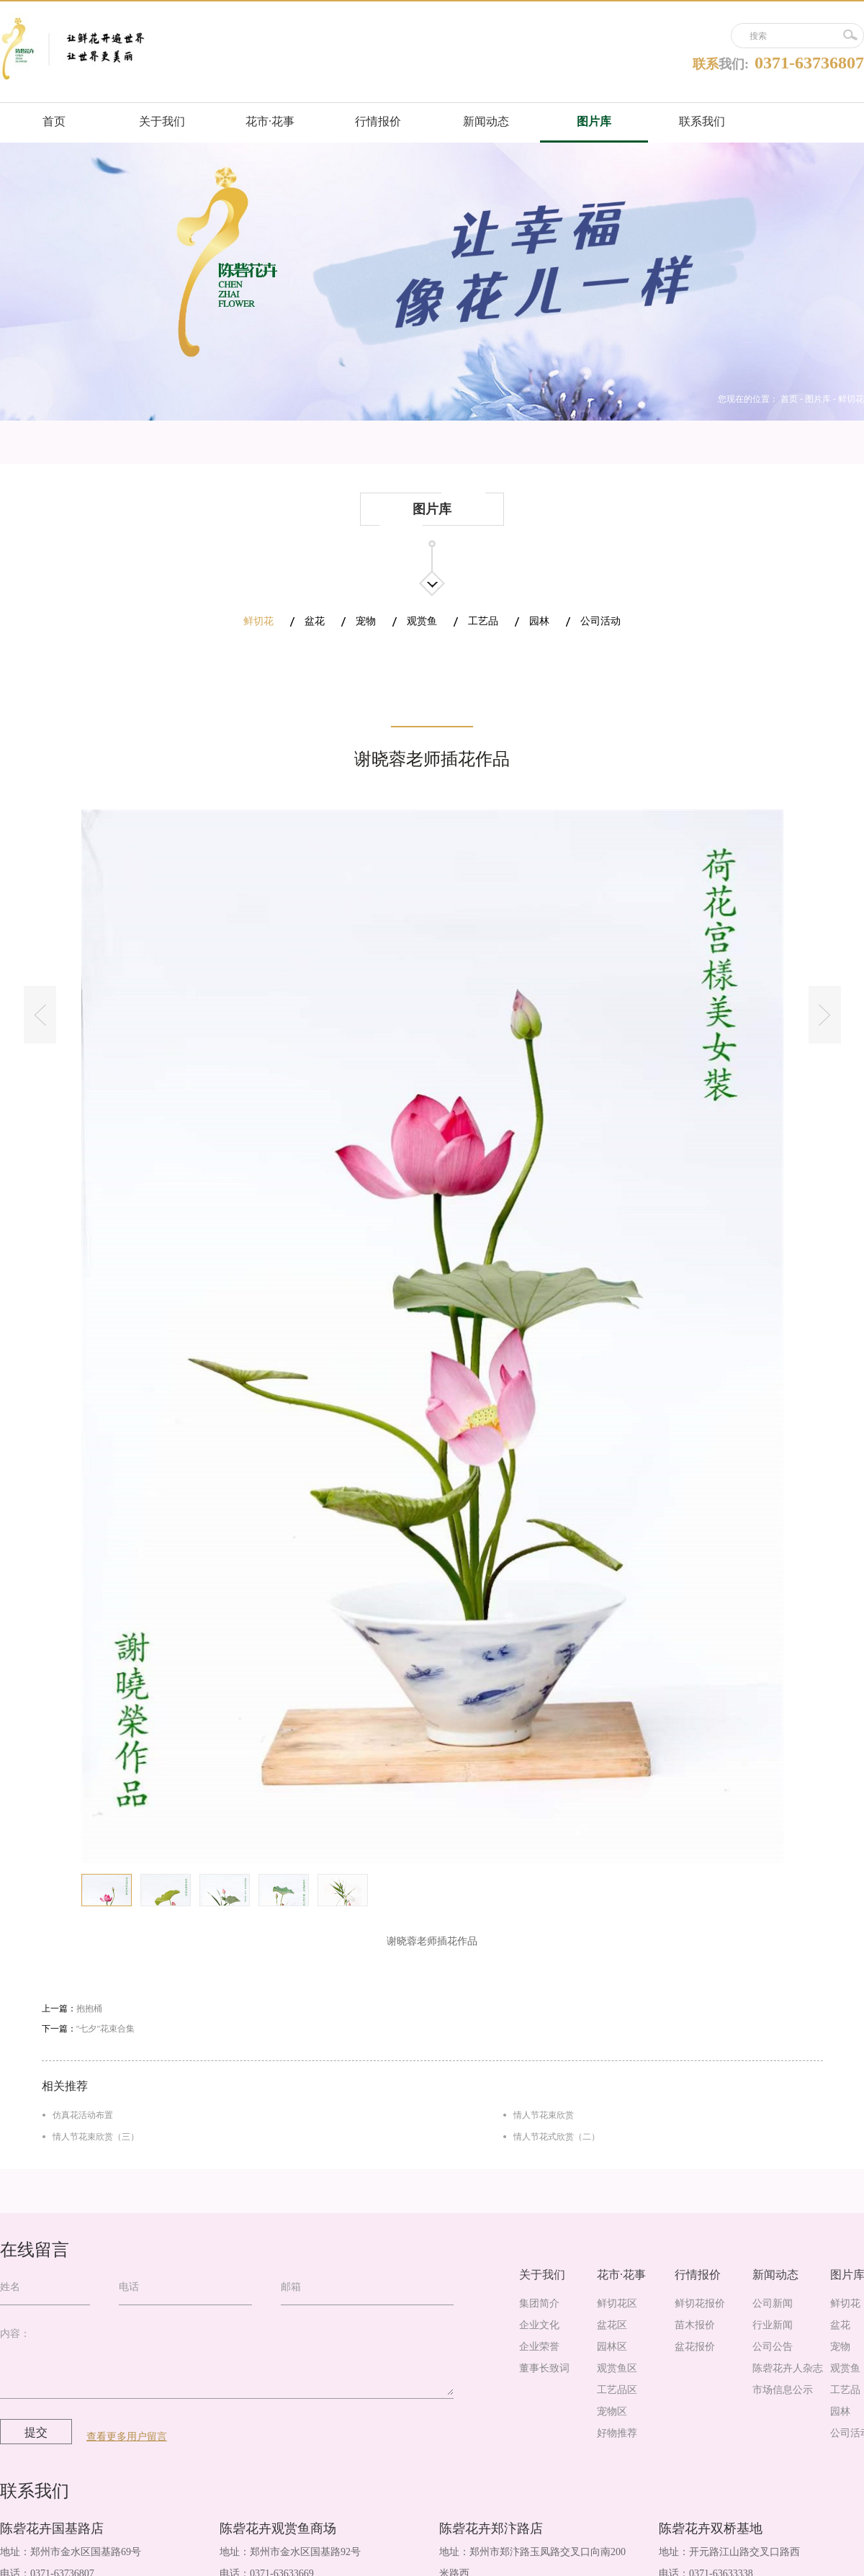  What do you see at coordinates (851, 399) in the screenshot?
I see `鲜切花` at bounding box center [851, 399].